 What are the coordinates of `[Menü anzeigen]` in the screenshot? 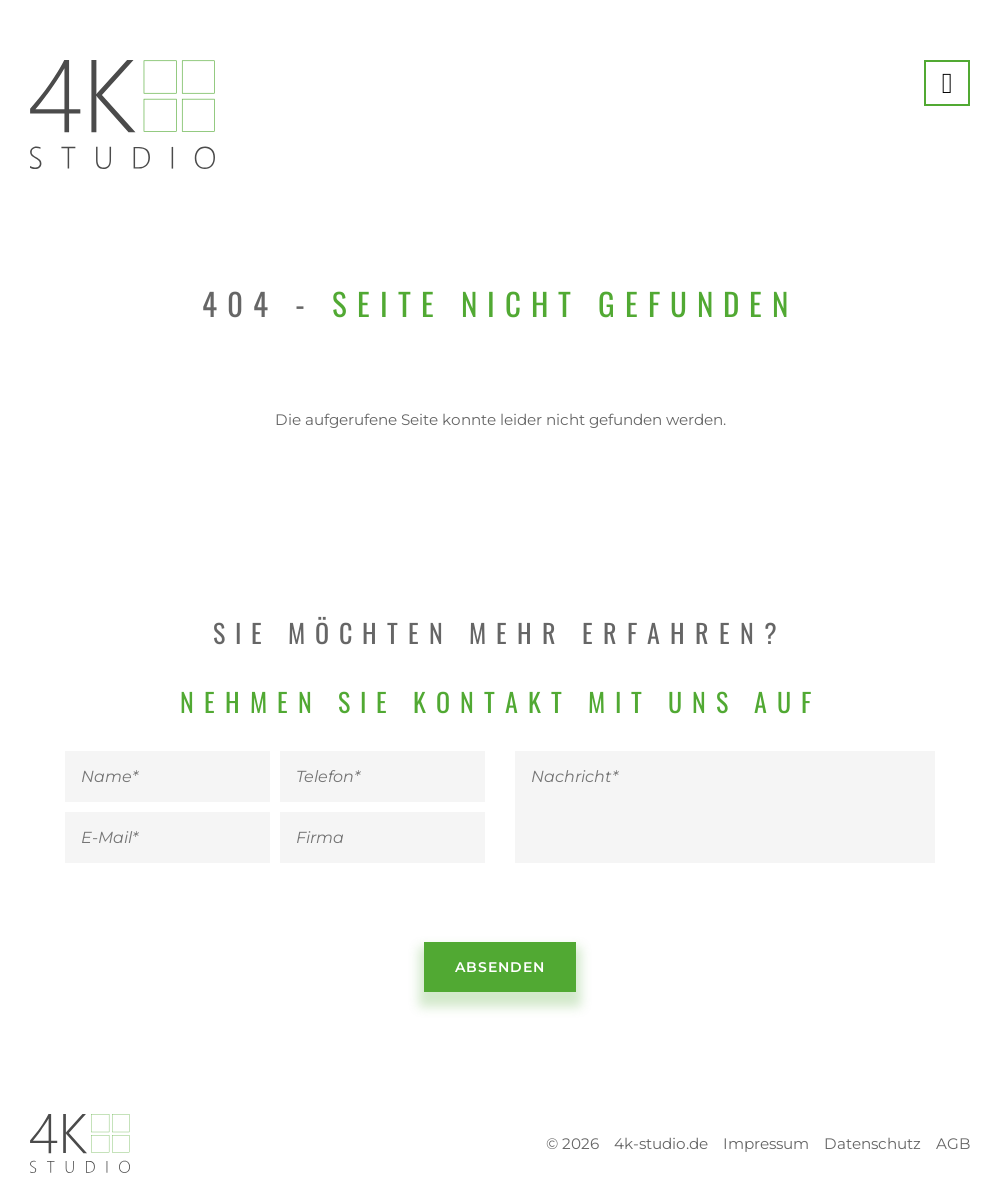 It's located at (947, 83).